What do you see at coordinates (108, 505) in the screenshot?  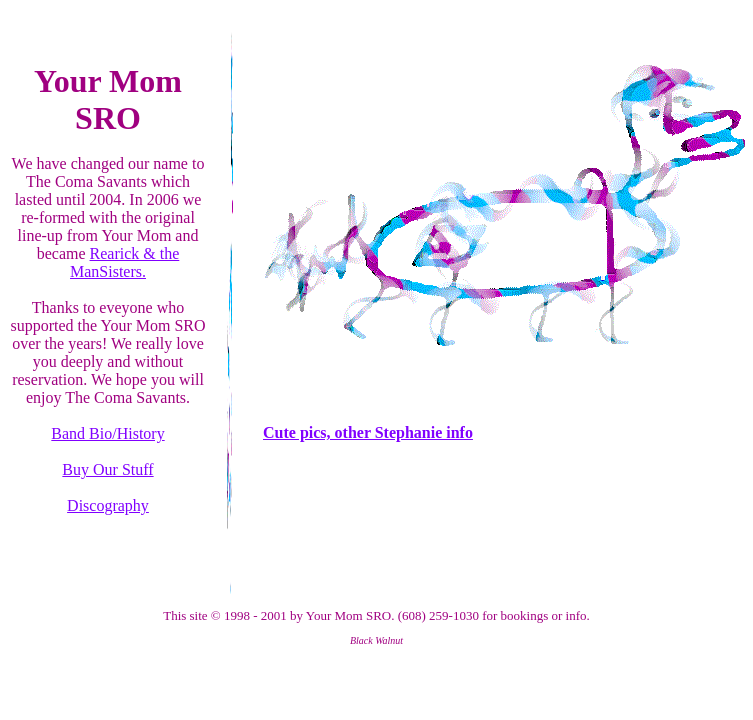 I see `Discography` at bounding box center [108, 505].